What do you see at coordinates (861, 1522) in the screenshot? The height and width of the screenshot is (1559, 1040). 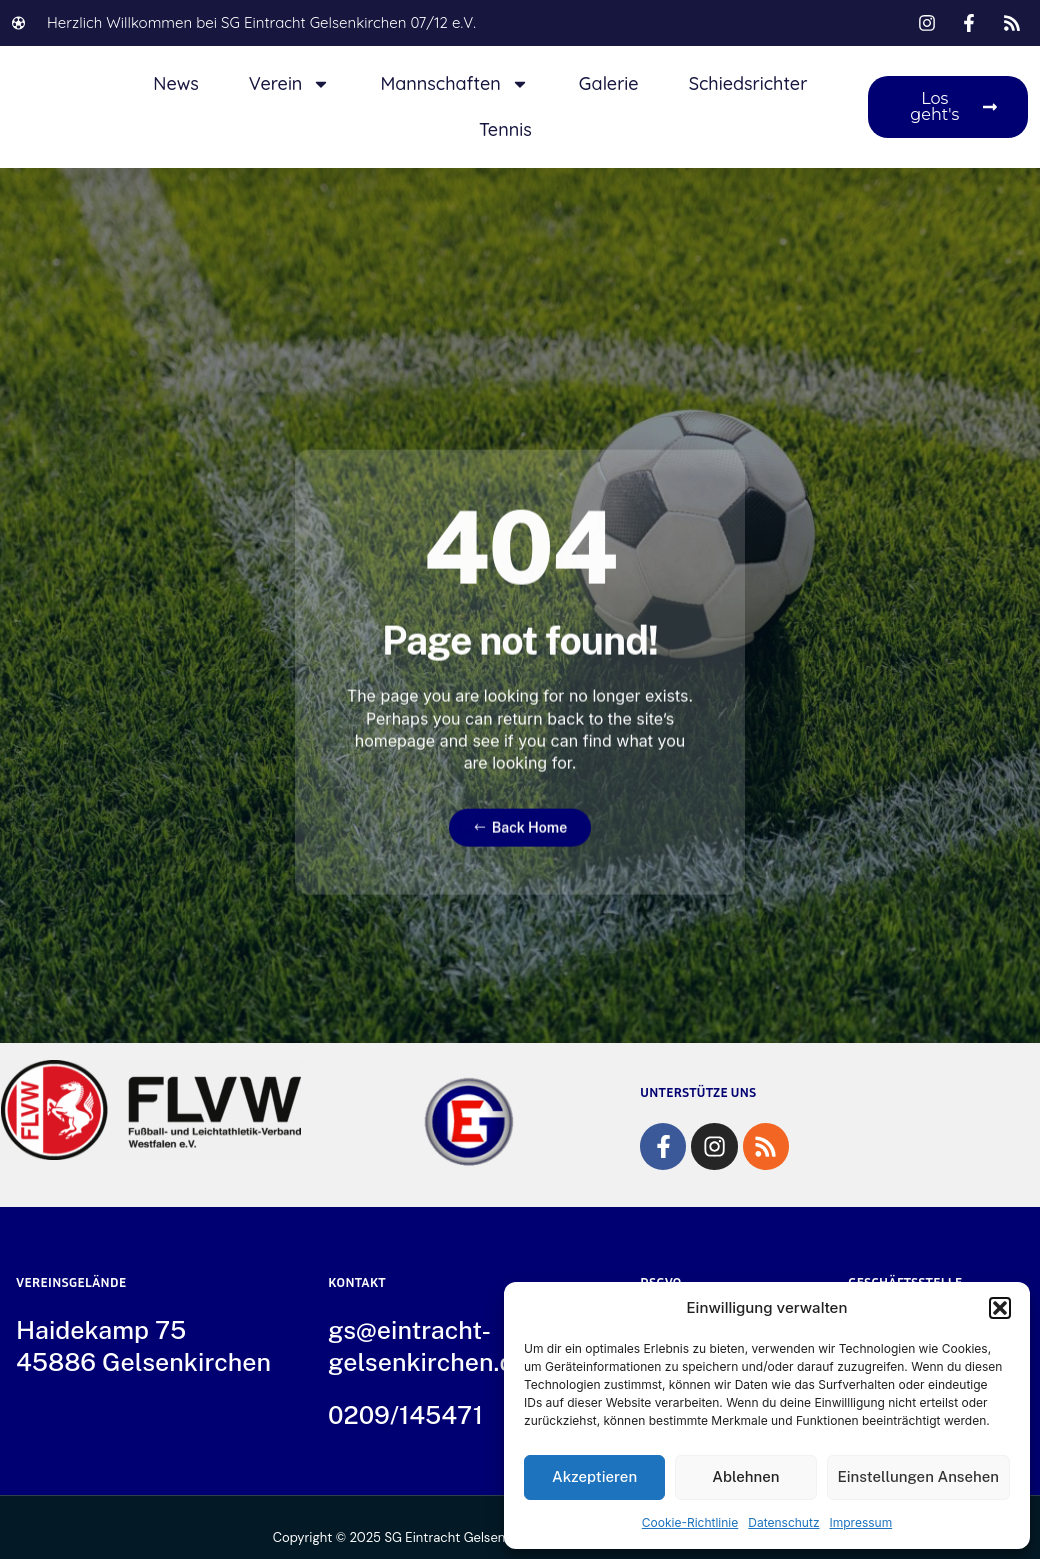 I see `Impressum` at bounding box center [861, 1522].